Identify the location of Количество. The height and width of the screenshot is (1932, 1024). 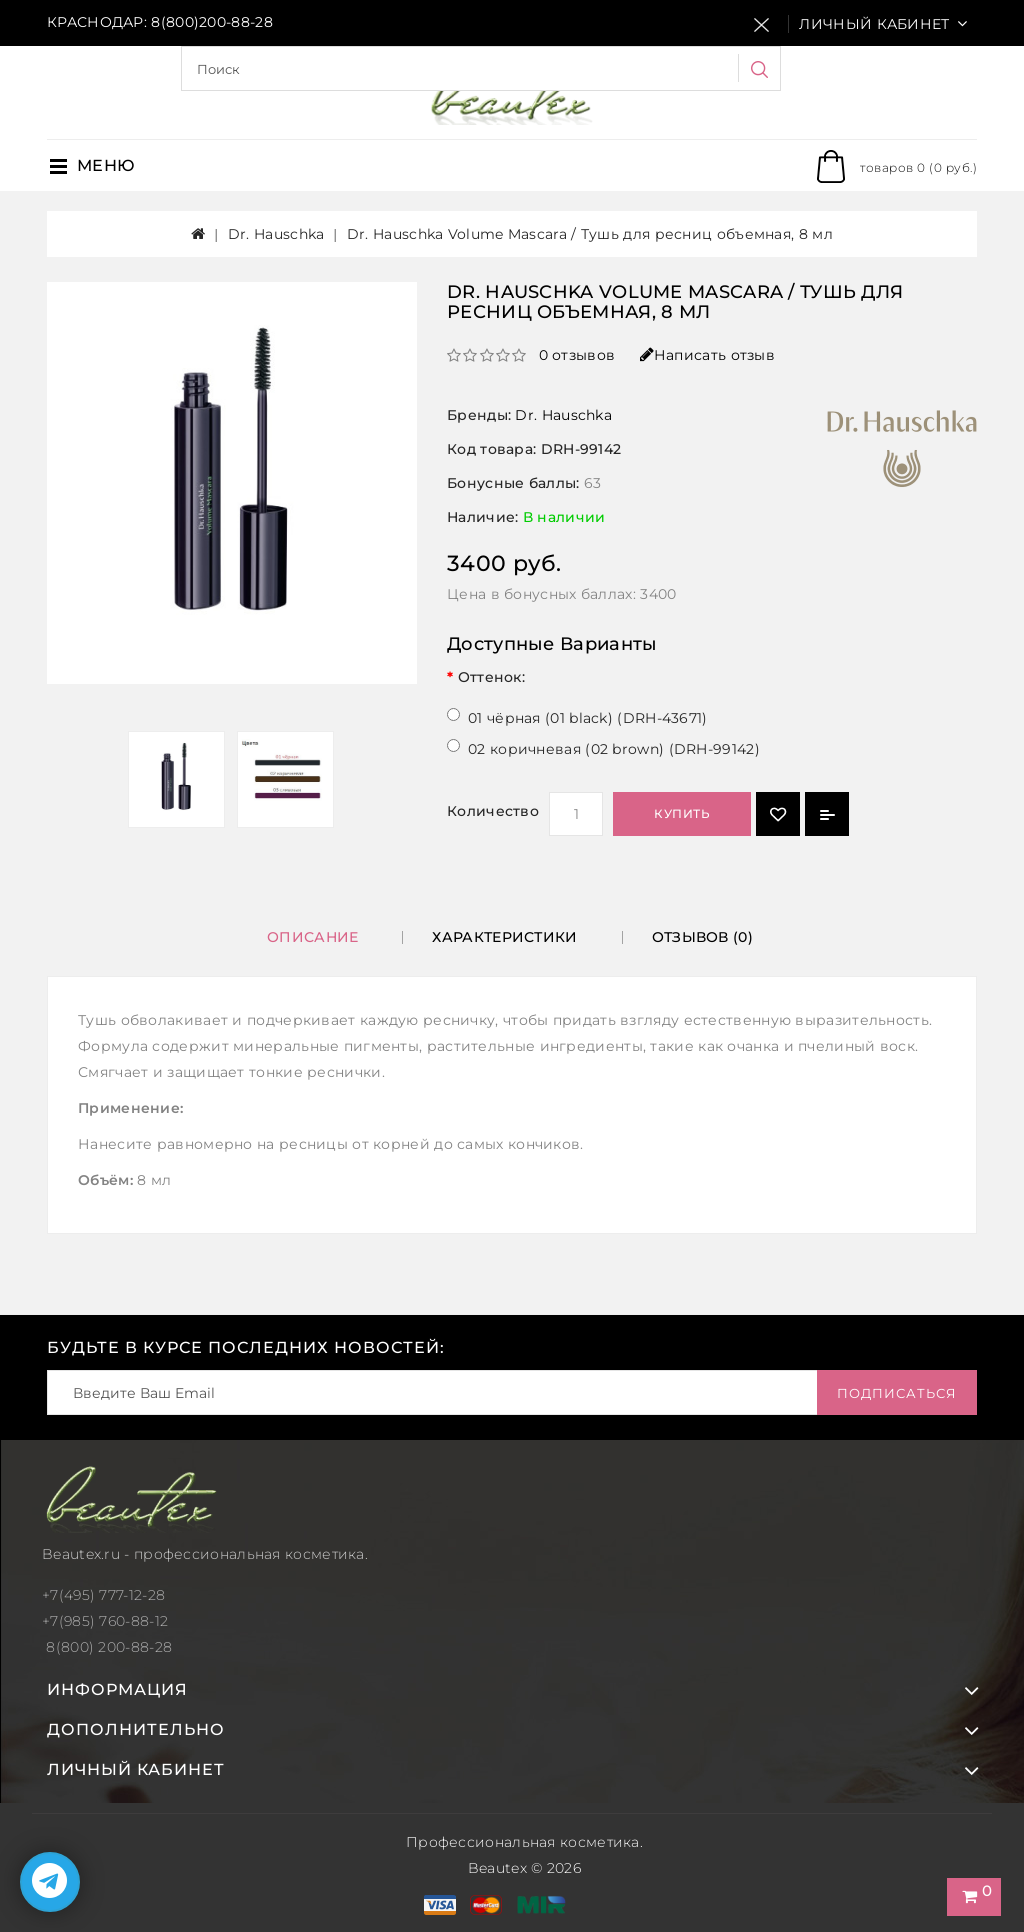
(493, 811).